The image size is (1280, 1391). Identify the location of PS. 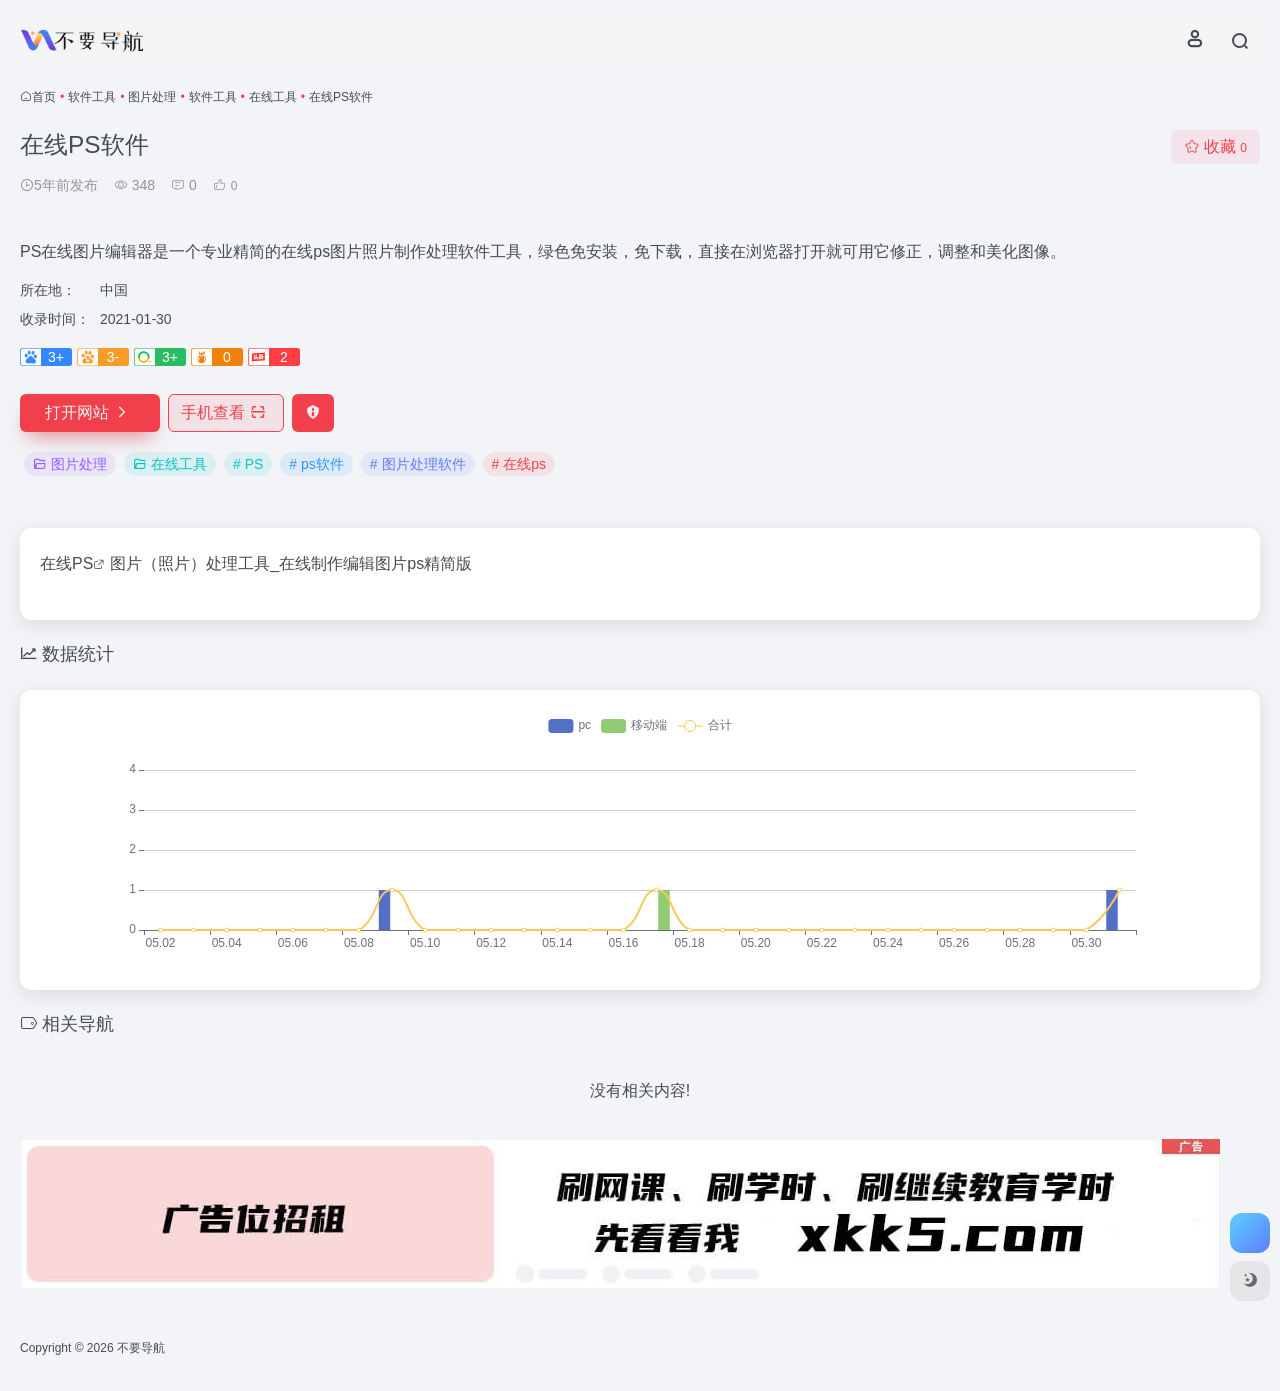
(82, 563).